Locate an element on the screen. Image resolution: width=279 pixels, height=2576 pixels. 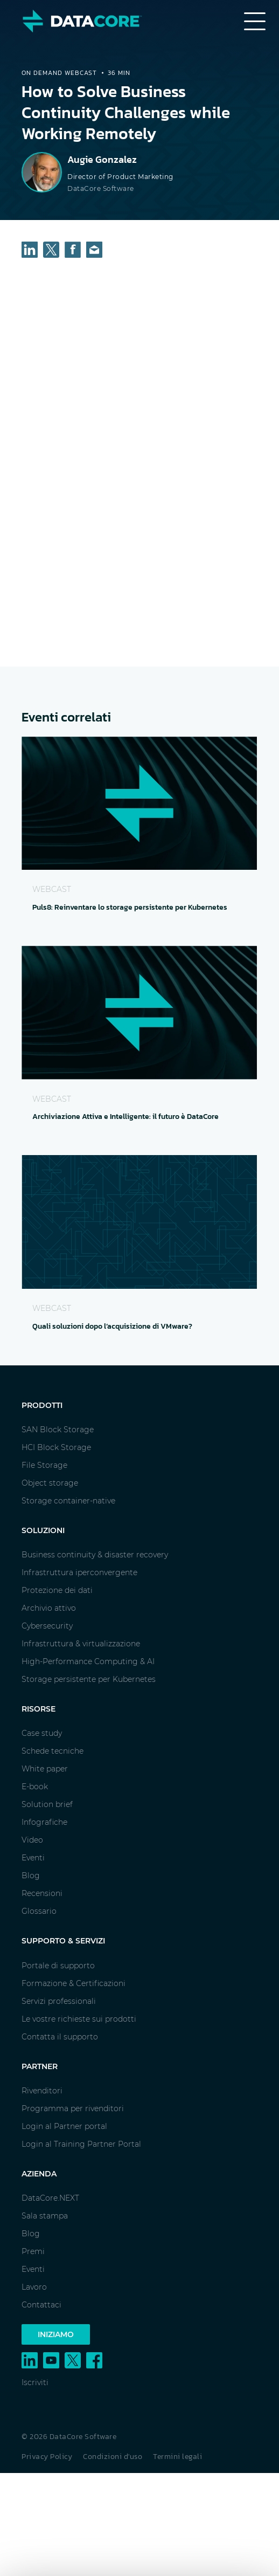
Archiviazione Attiva e Intelligente: il futuro è DataCore is located at coordinates (125, 1116).